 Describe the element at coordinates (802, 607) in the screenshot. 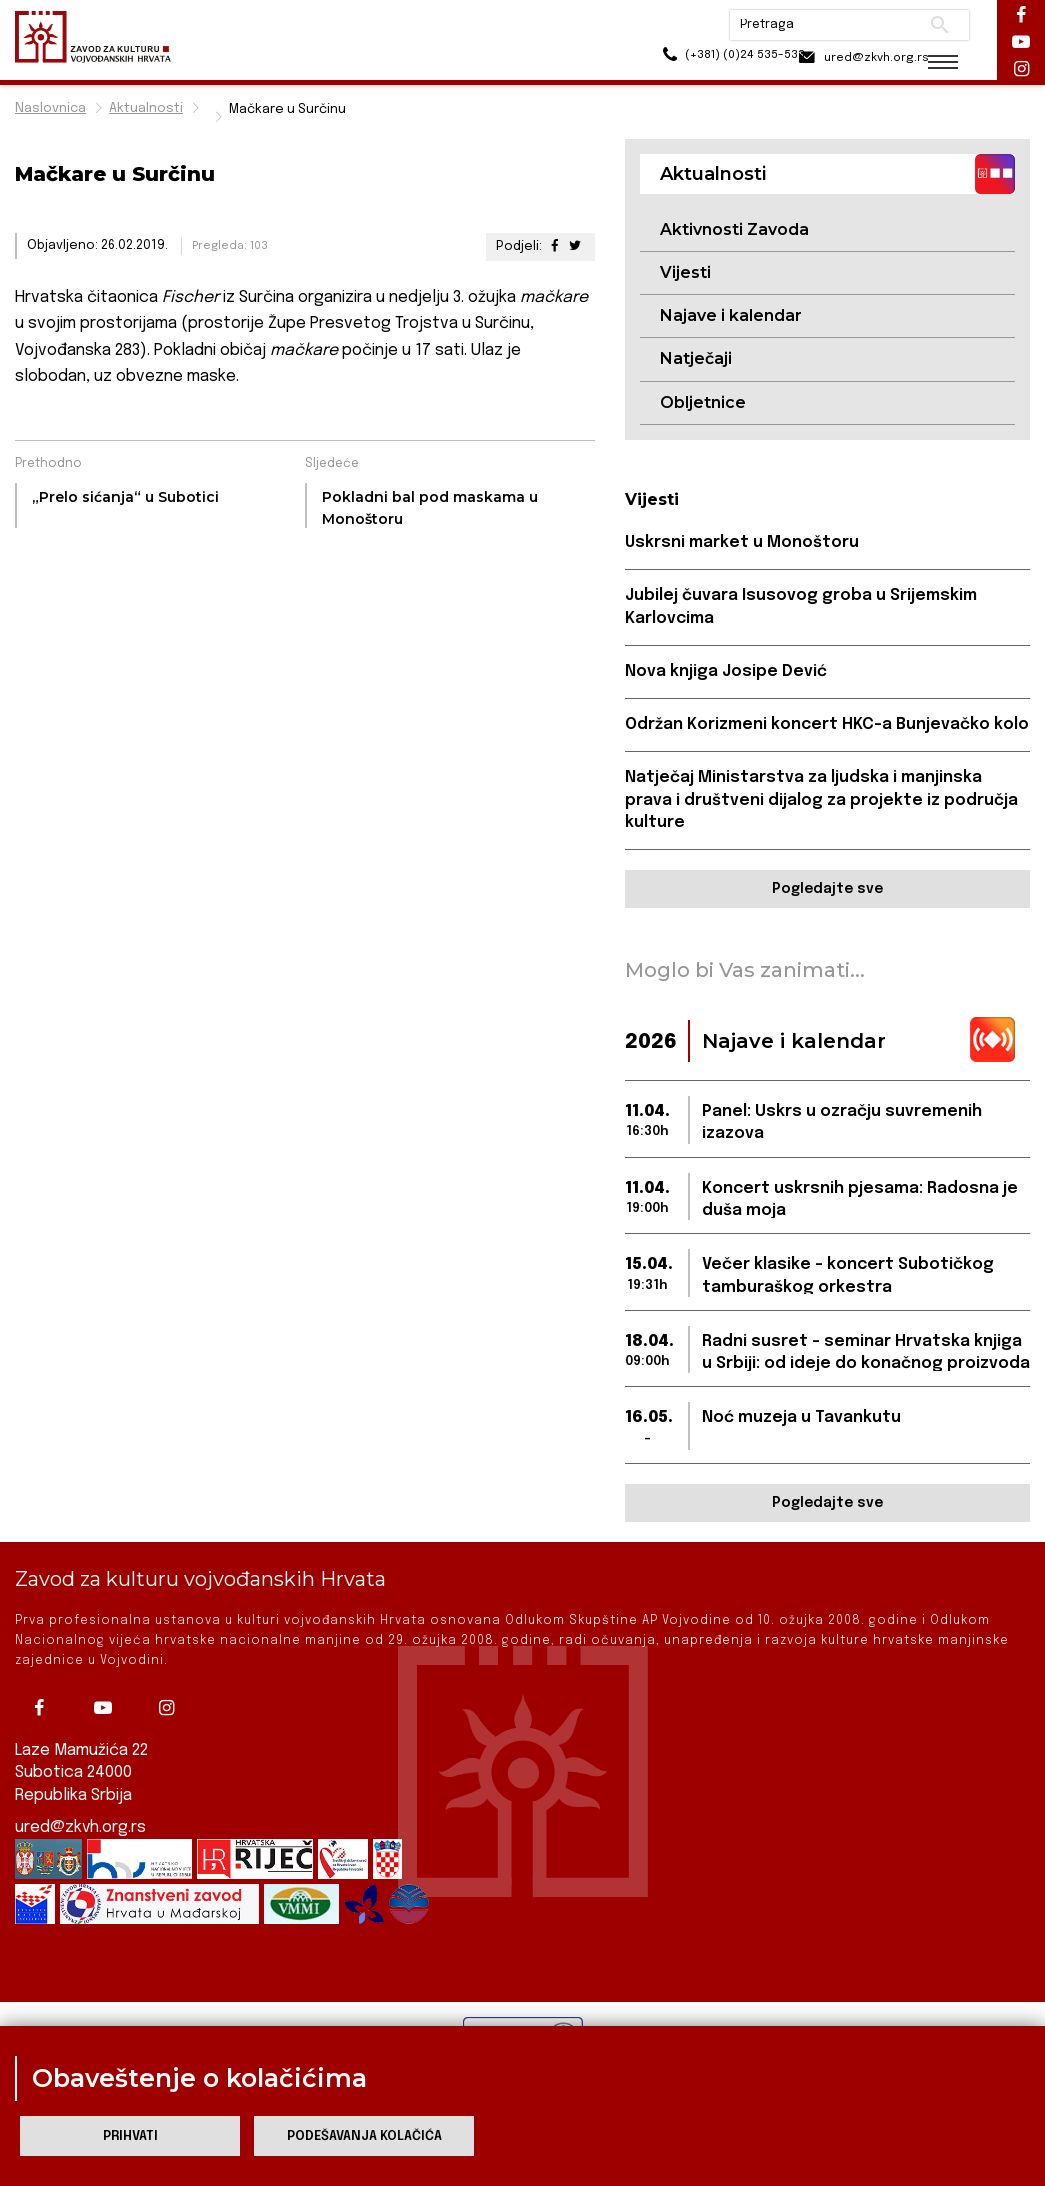

I see `Jubilej čuvara Isusovog groba u Srijemskim Karlovcima` at that location.